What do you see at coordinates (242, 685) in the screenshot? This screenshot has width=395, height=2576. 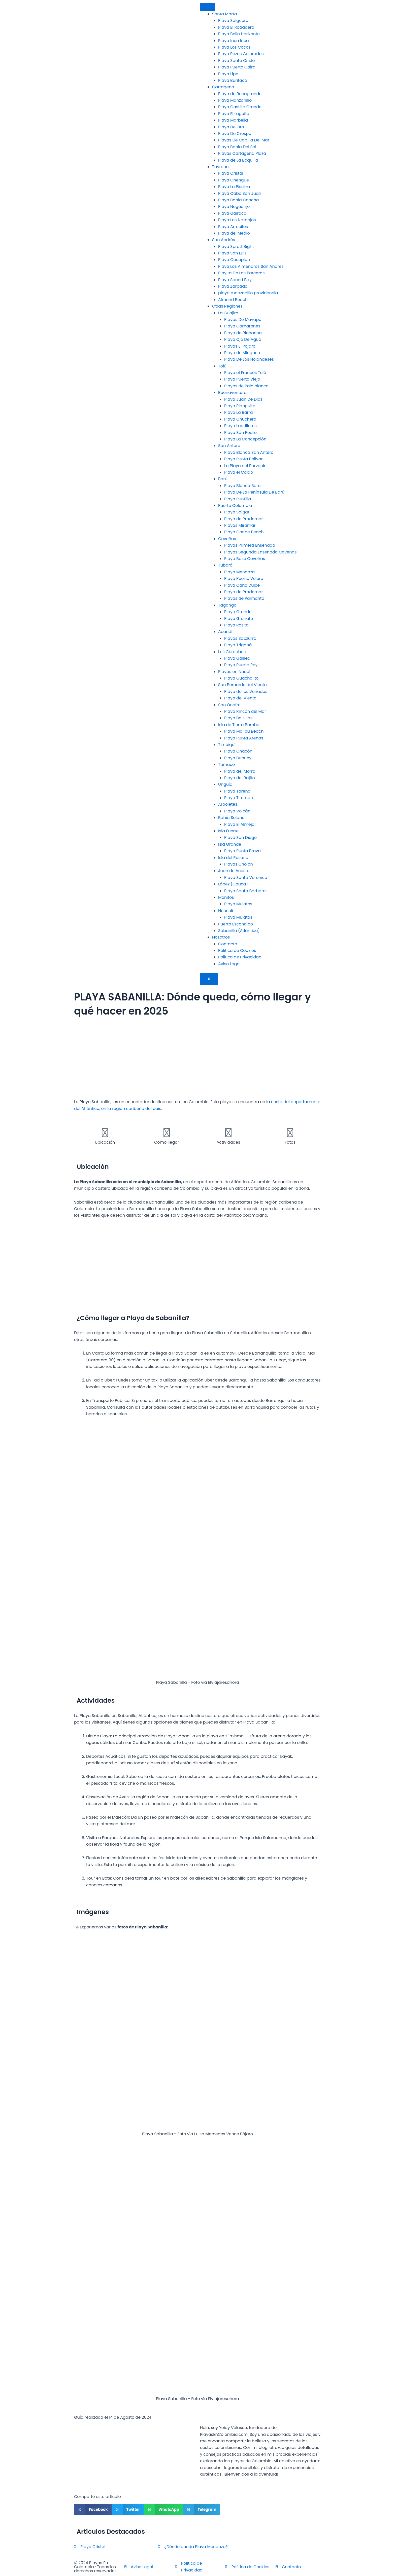 I see `San Bernardo del Viento` at bounding box center [242, 685].